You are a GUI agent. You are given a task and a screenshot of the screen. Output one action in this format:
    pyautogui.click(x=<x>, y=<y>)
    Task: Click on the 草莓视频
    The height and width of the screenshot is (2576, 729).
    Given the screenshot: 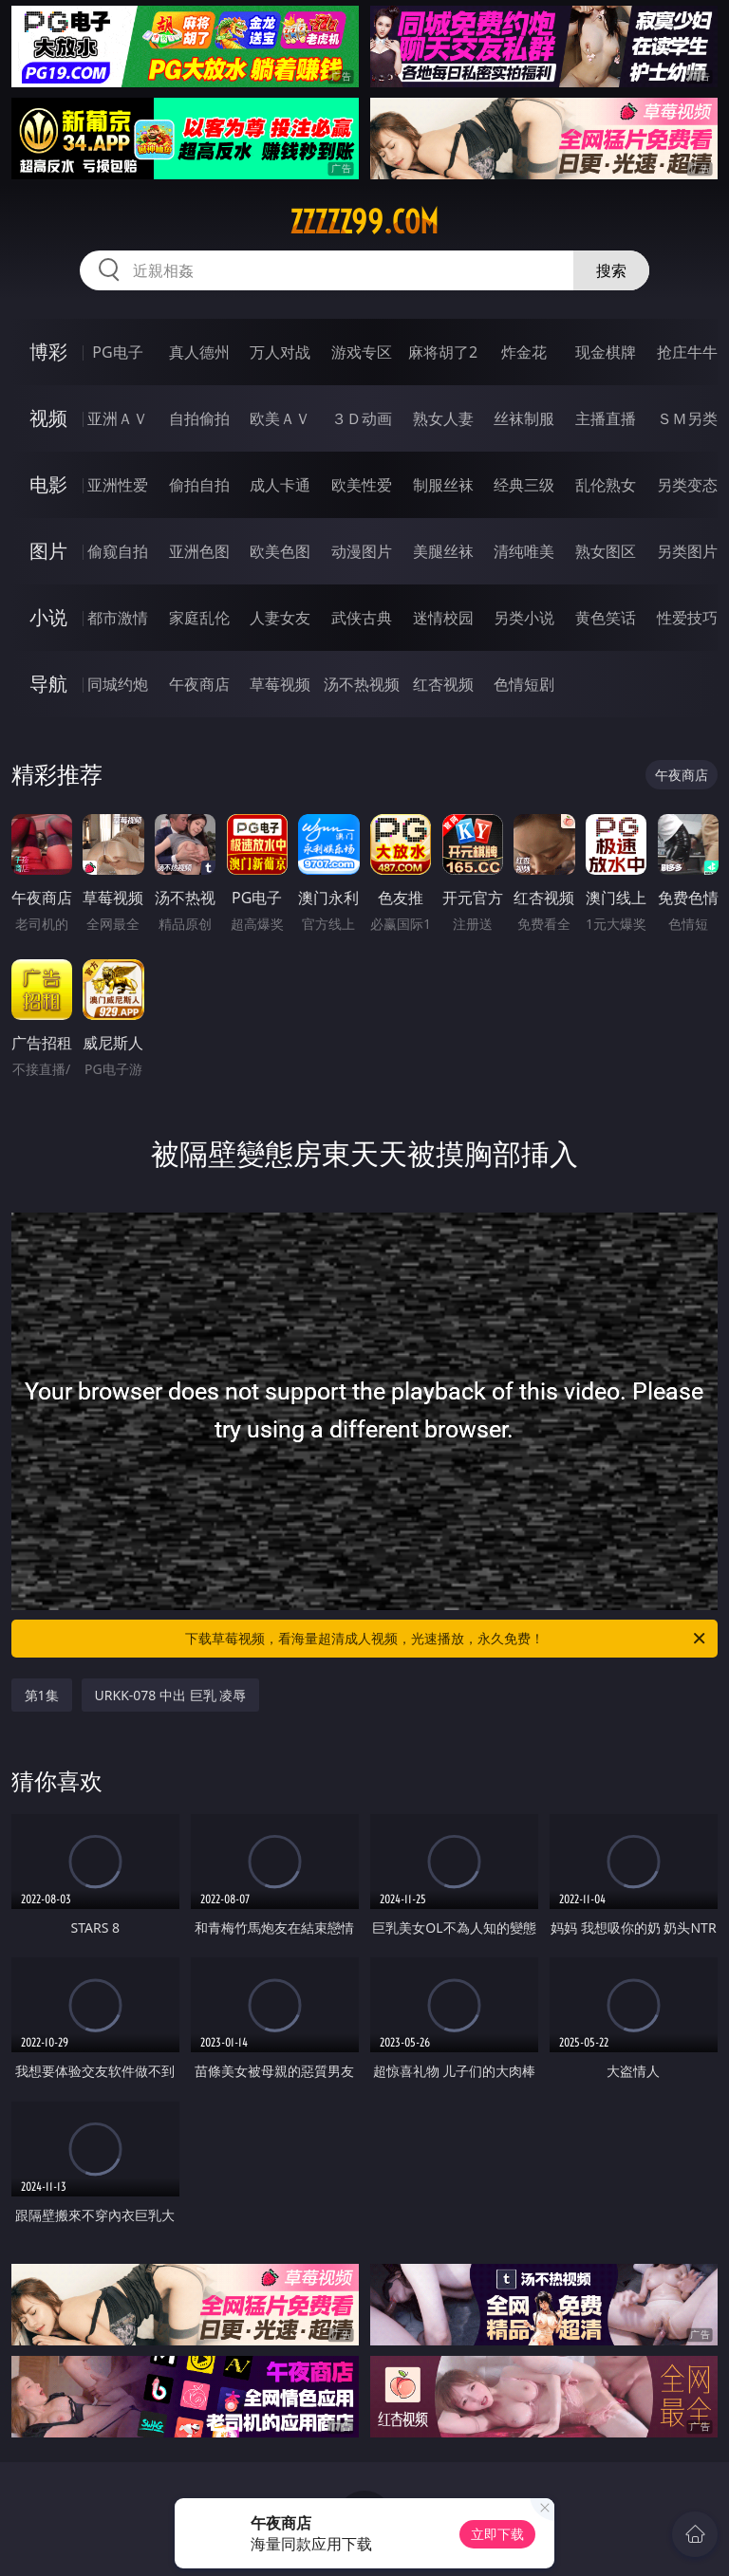 What is the action you would take?
    pyautogui.click(x=280, y=684)
    